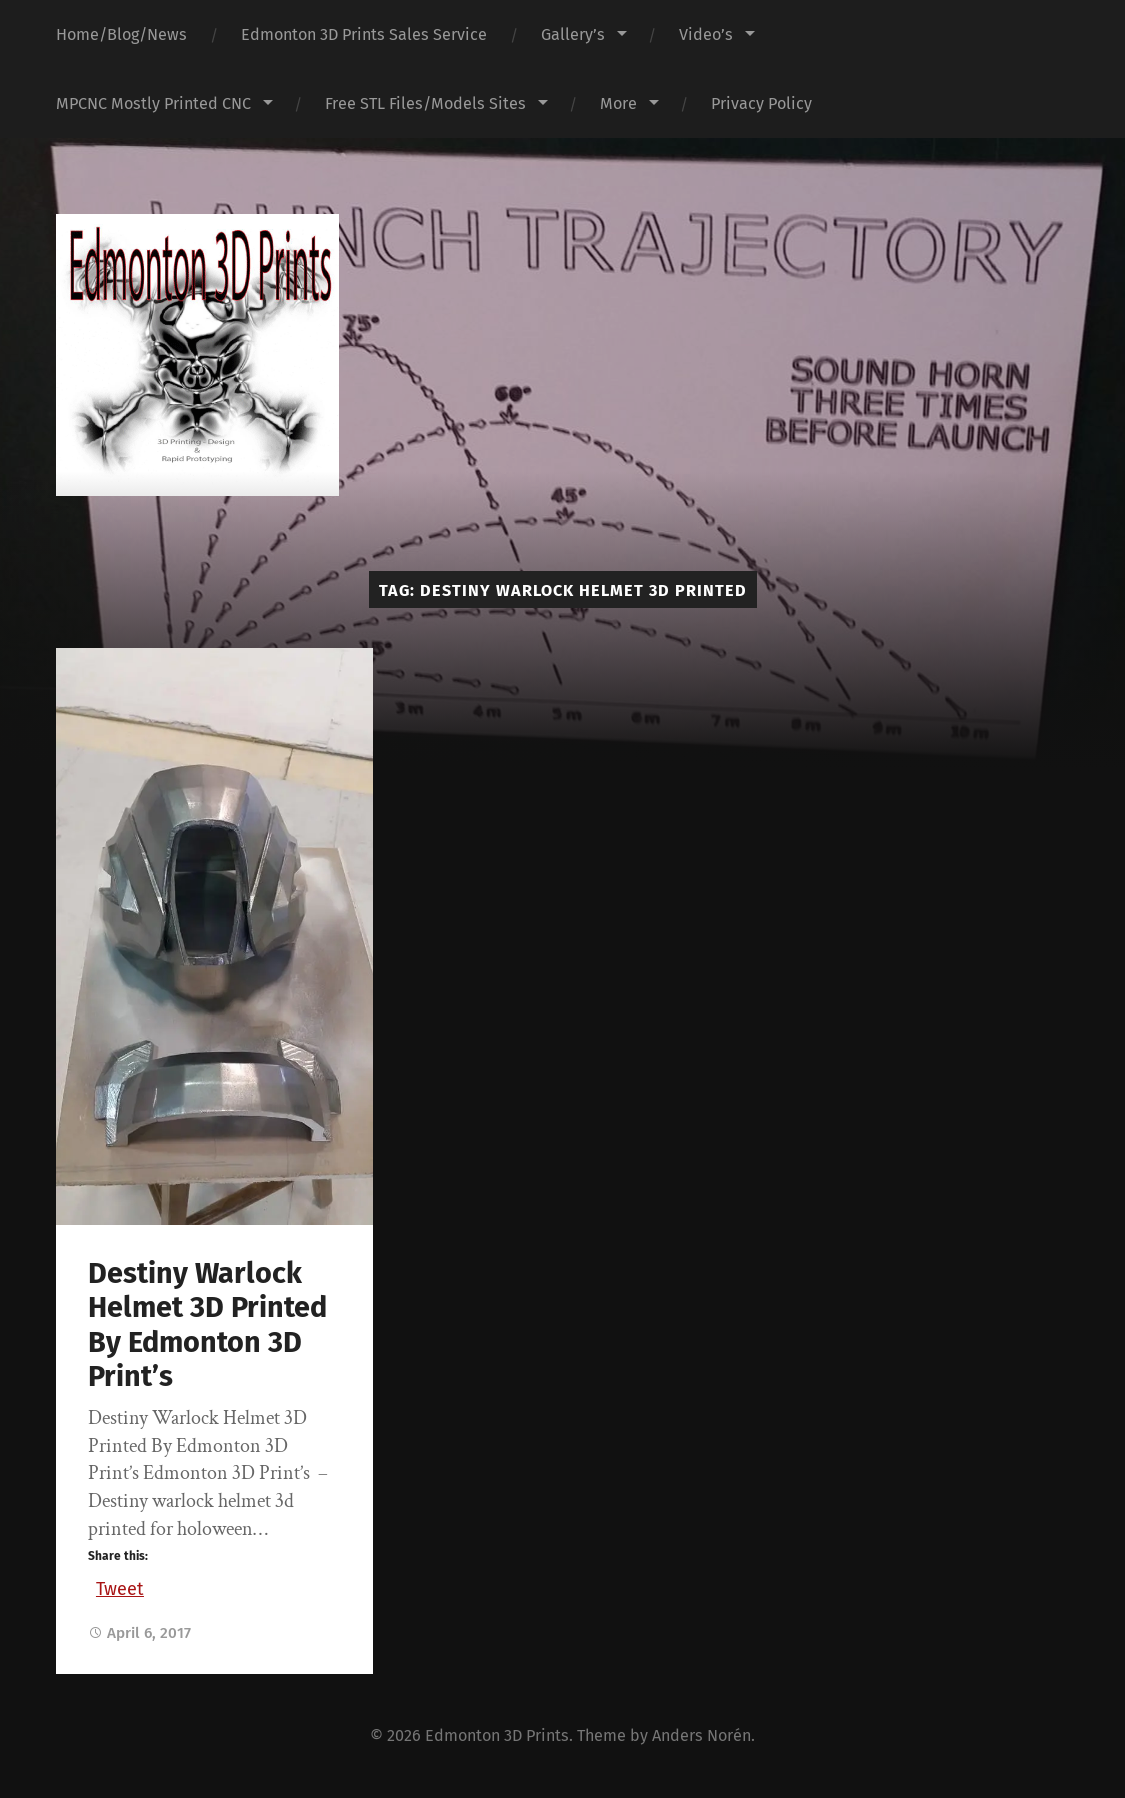  I want to click on Edmonton 3D Prints, so click(497, 1735).